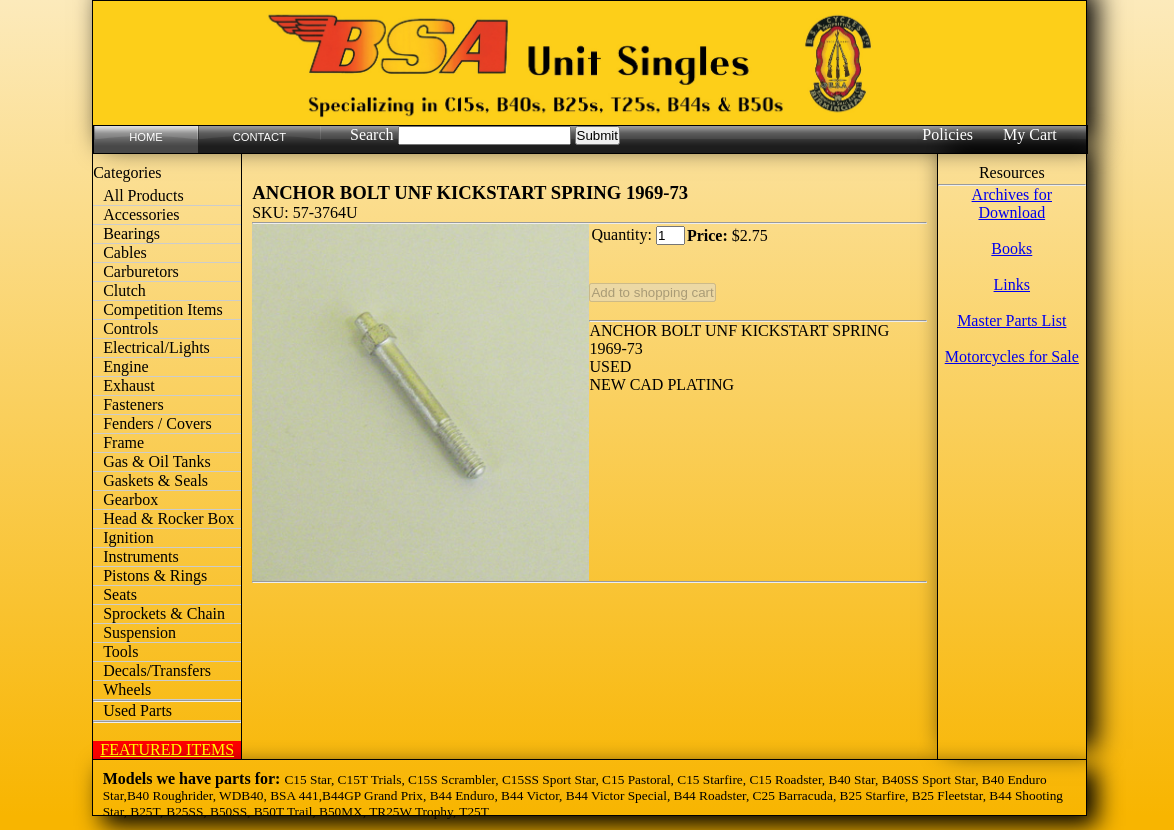 This screenshot has height=830, width=1174. Describe the element at coordinates (127, 689) in the screenshot. I see `Wheels` at that location.